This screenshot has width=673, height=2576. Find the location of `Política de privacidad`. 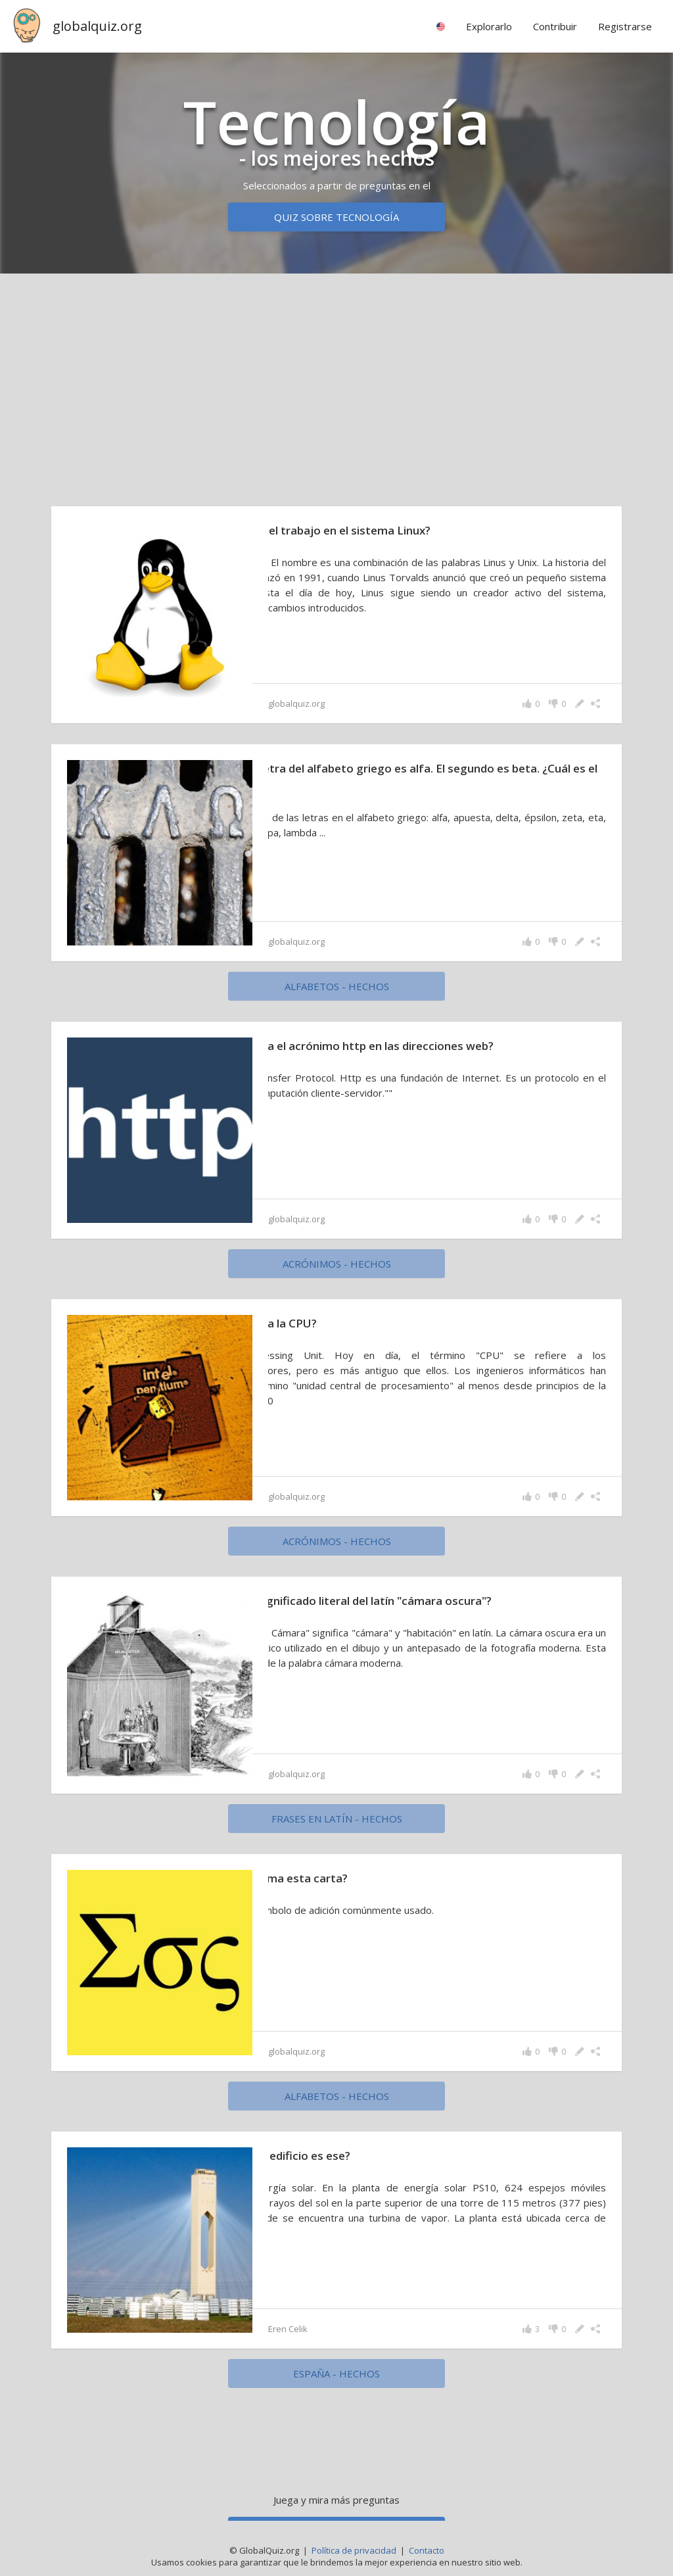

Política de privacidad is located at coordinates (354, 2550).